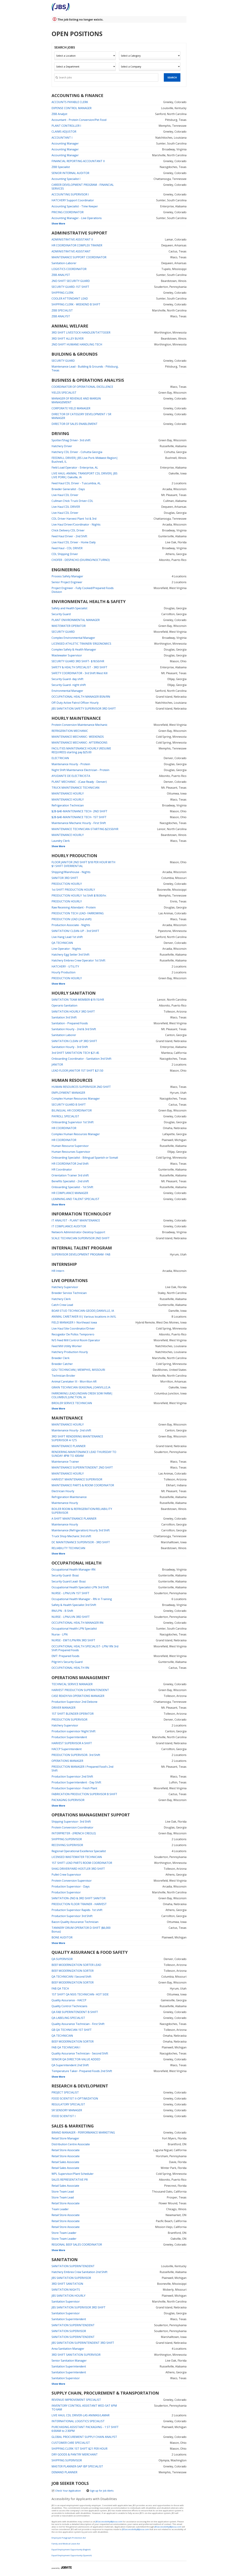 Image resolution: width=238 pixels, height=2576 pixels. I want to click on Sanitation-Laborer, so click(64, 263).